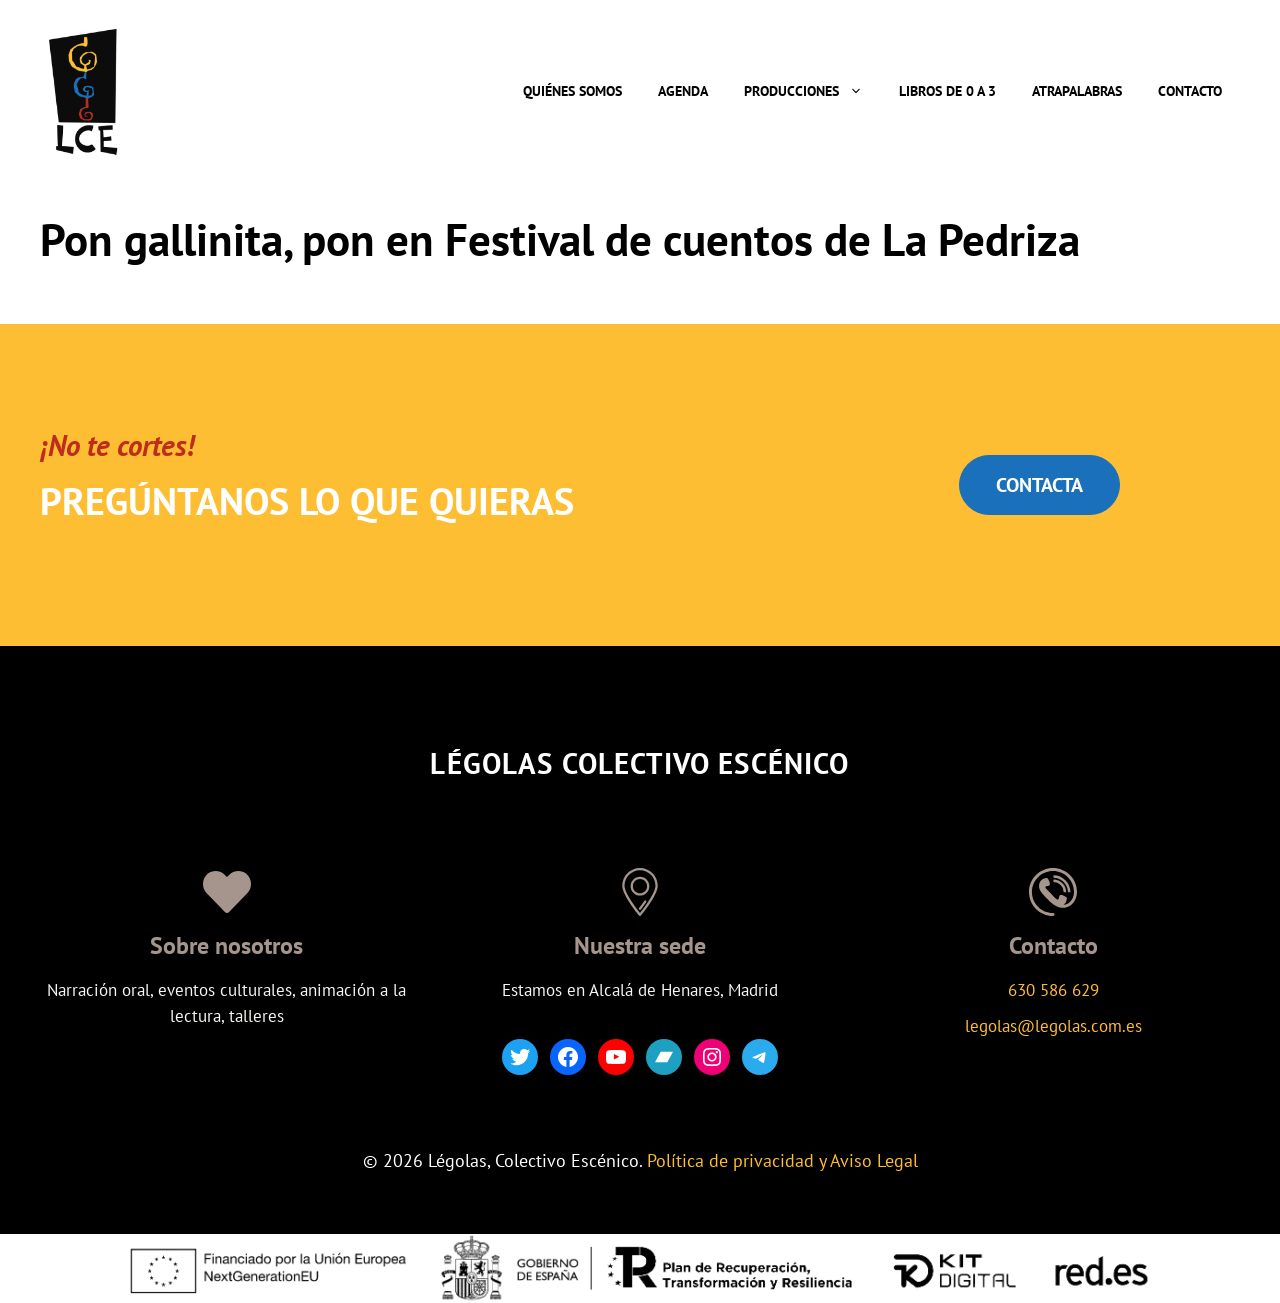 Image resolution: width=1280 pixels, height=1303 pixels. What do you see at coordinates (1053, 990) in the screenshot?
I see `630 586 629` at bounding box center [1053, 990].